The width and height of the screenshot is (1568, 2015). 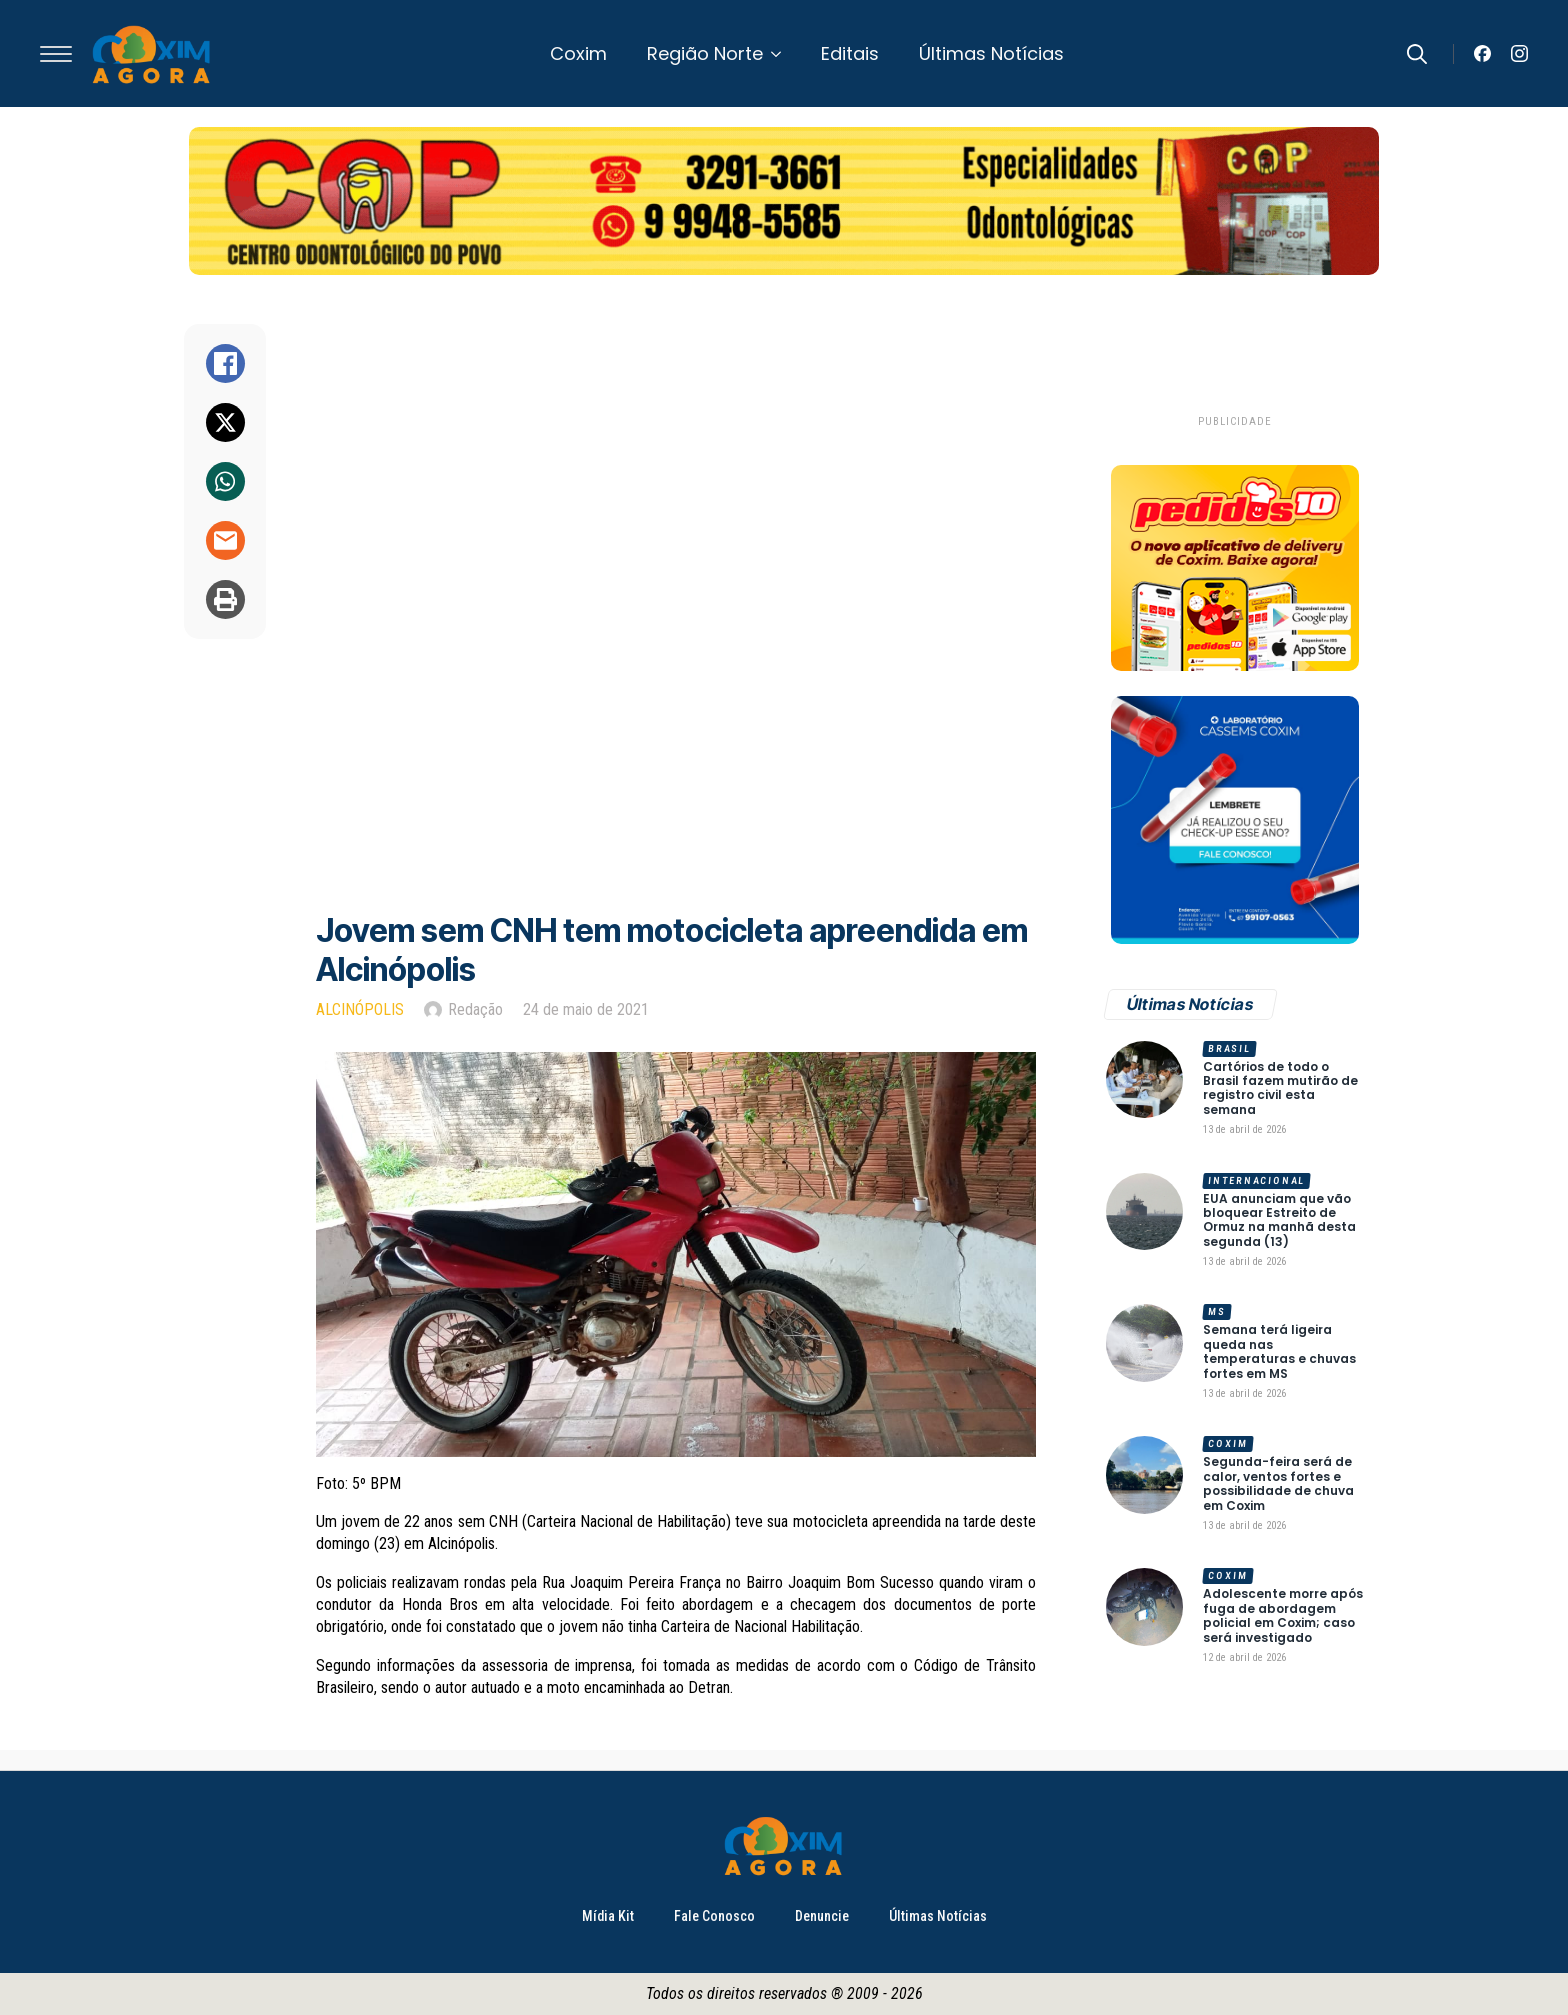 I want to click on Semana terá ligeira queda nas temperaturas e chuvas fortes em MS, so click(x=1279, y=1352).